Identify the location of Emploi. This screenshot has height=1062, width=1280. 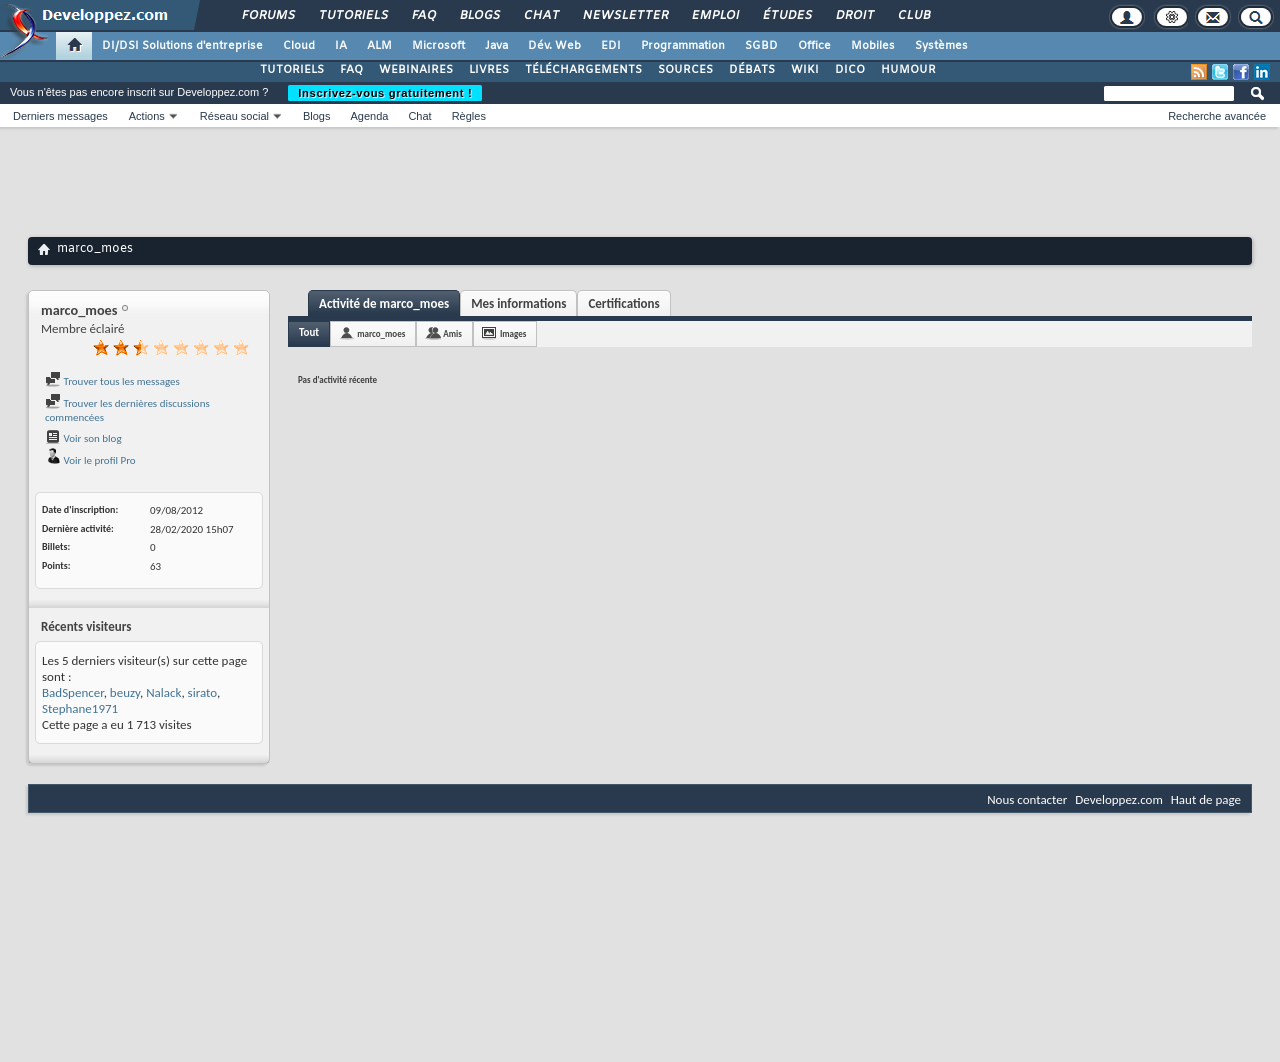
(714, 16).